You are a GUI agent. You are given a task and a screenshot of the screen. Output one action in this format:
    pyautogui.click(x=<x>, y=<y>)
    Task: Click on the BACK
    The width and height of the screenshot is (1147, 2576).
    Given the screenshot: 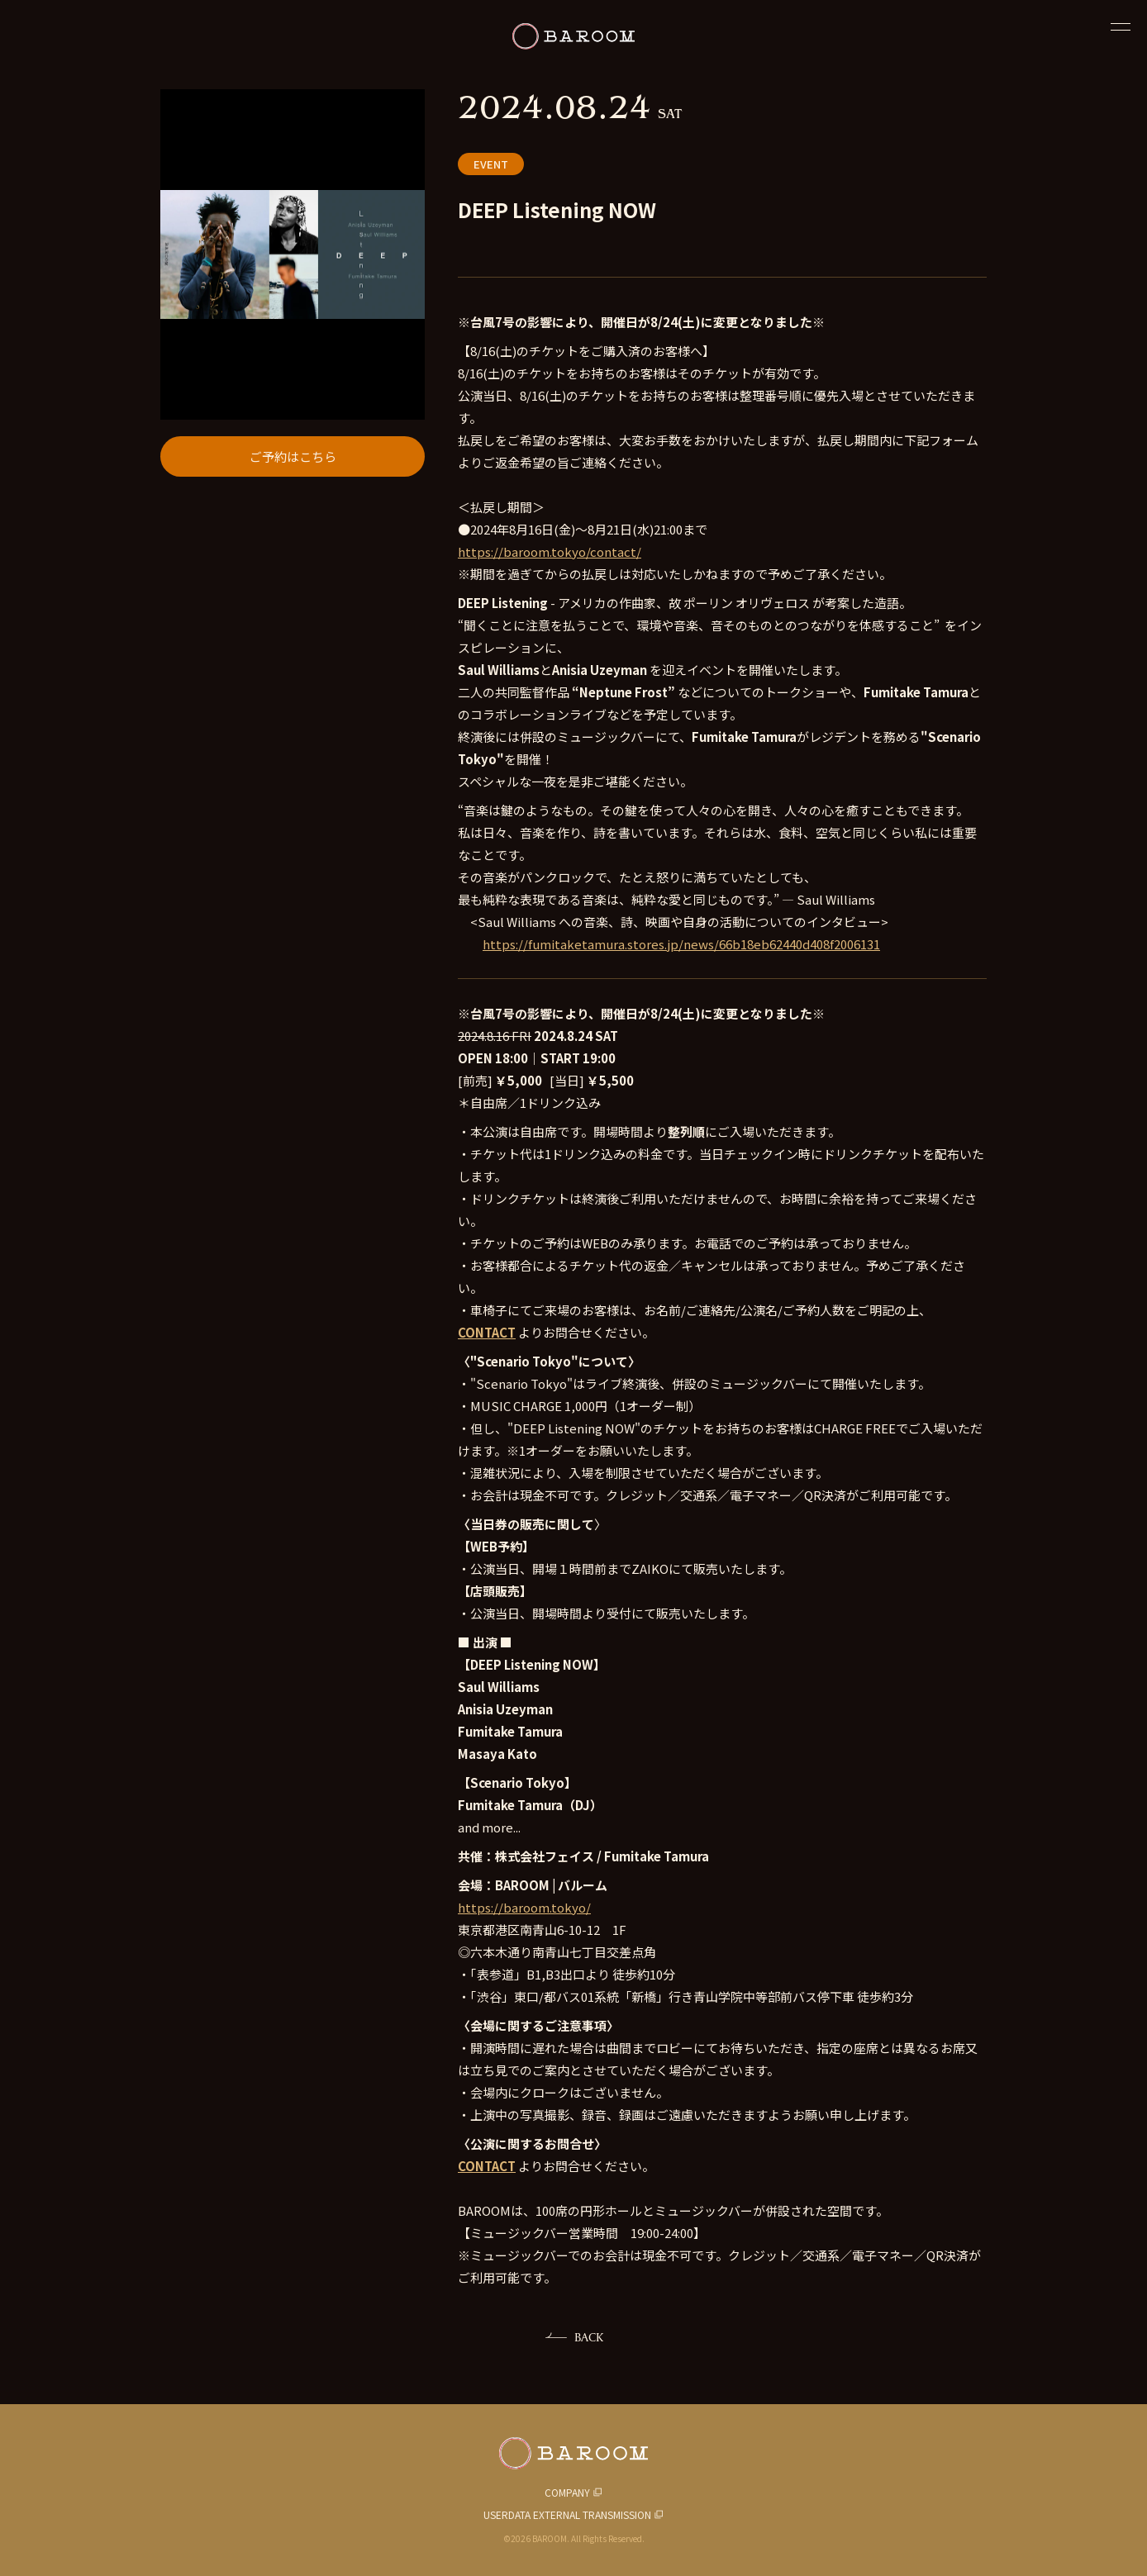 What is the action you would take?
    pyautogui.click(x=588, y=2337)
    